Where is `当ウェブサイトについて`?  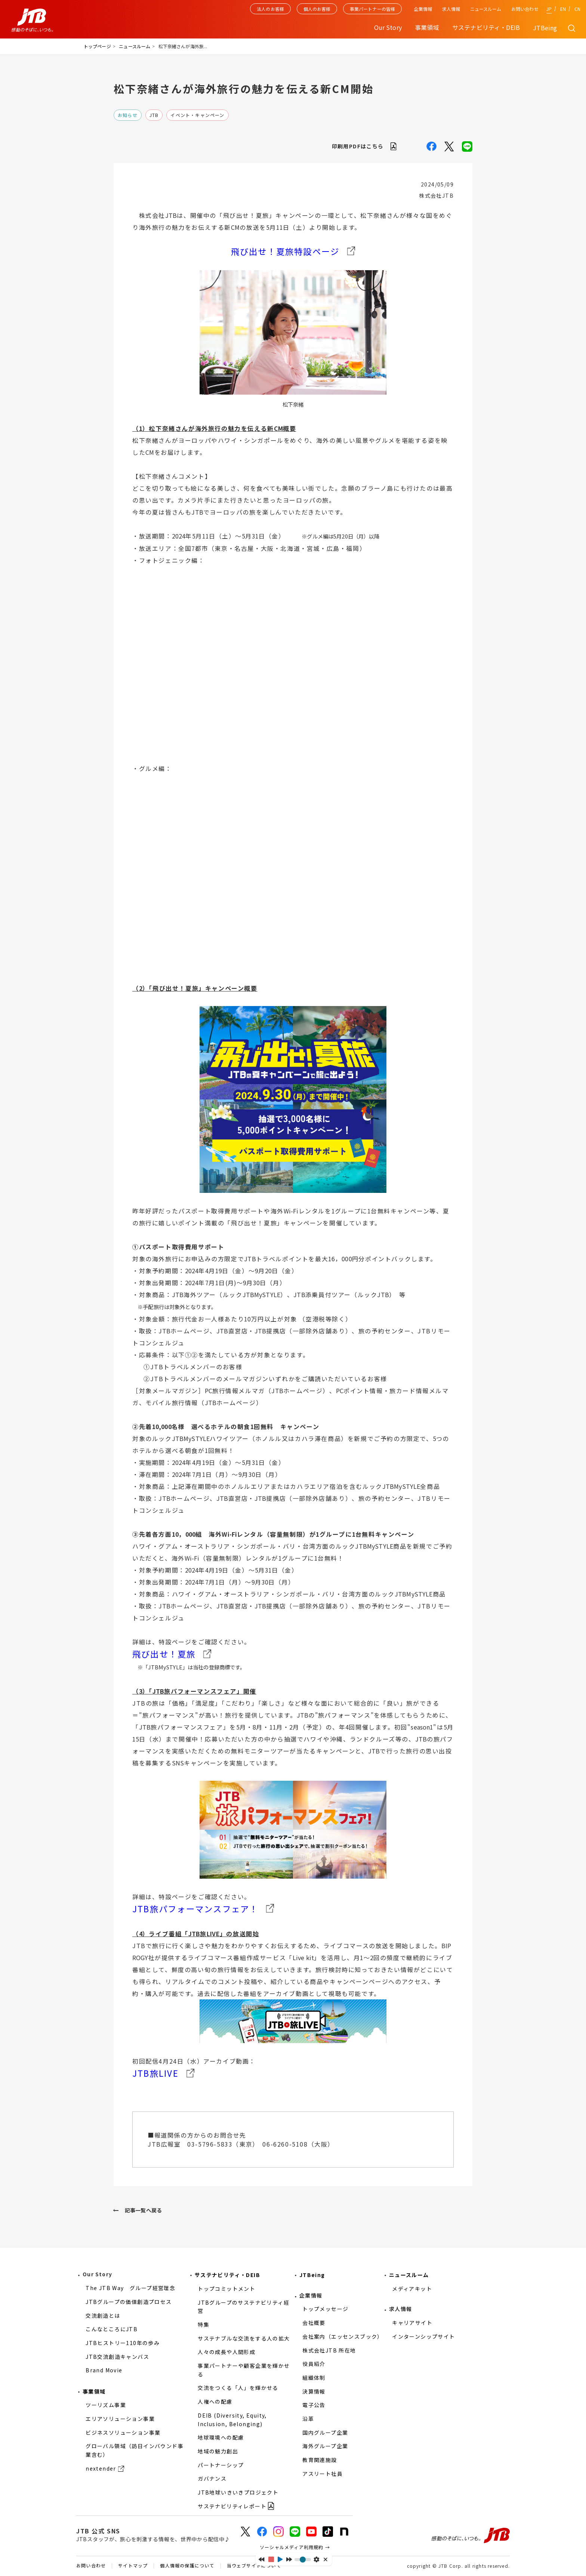 当ウェブサイトについて is located at coordinates (254, 2566).